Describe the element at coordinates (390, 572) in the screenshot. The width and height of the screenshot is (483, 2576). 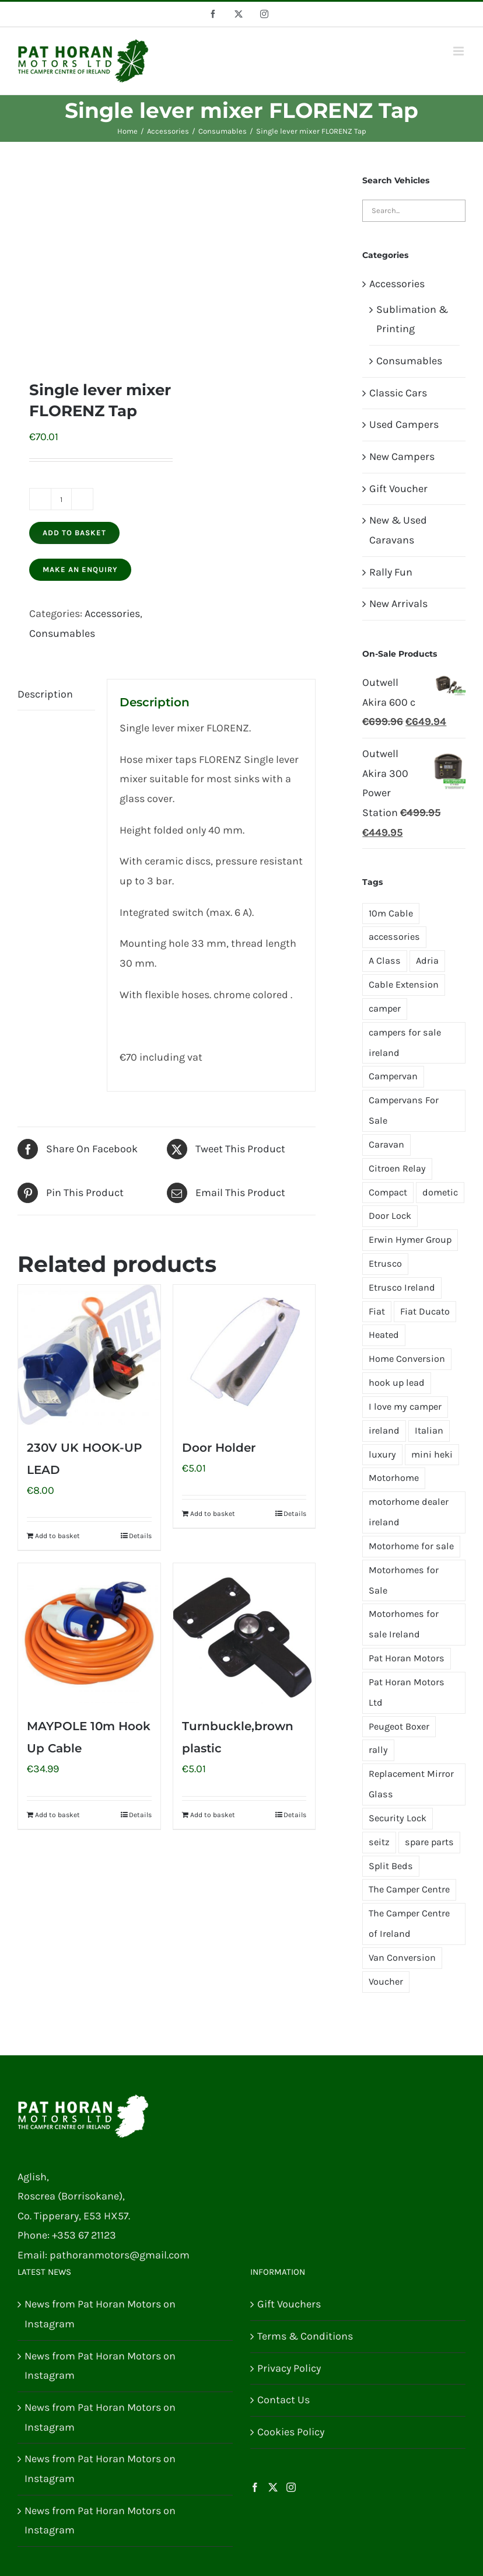
I see `Rally Fun` at that location.